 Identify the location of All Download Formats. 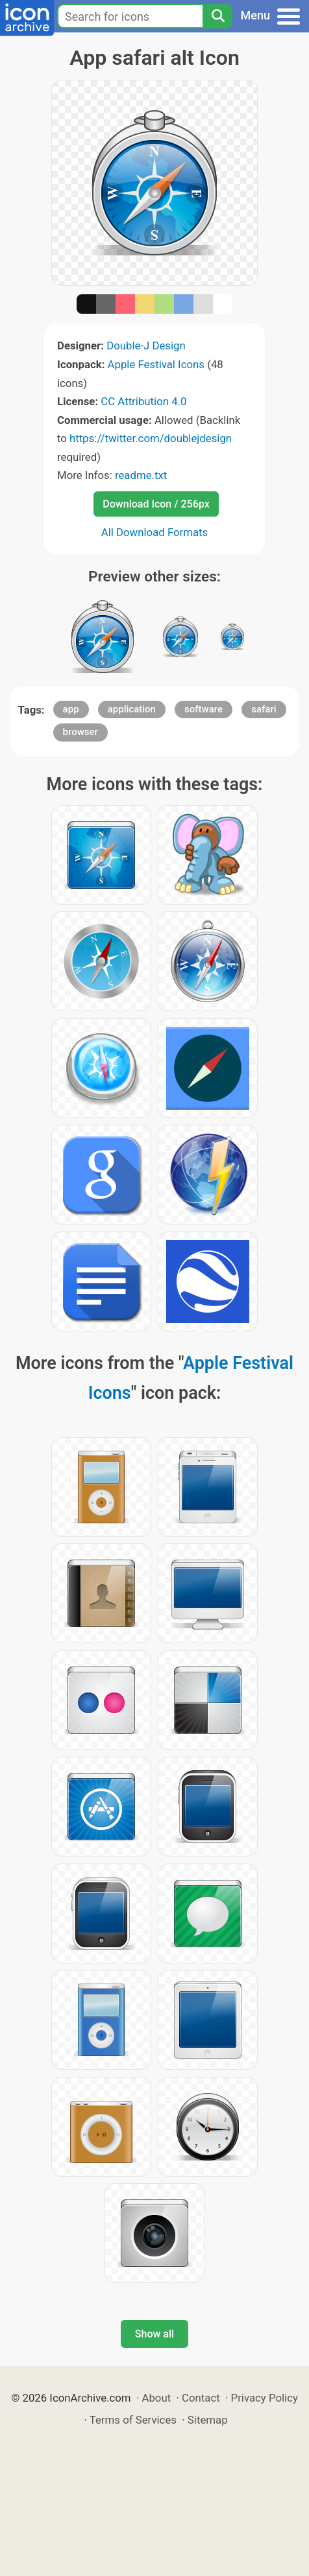
(154, 532).